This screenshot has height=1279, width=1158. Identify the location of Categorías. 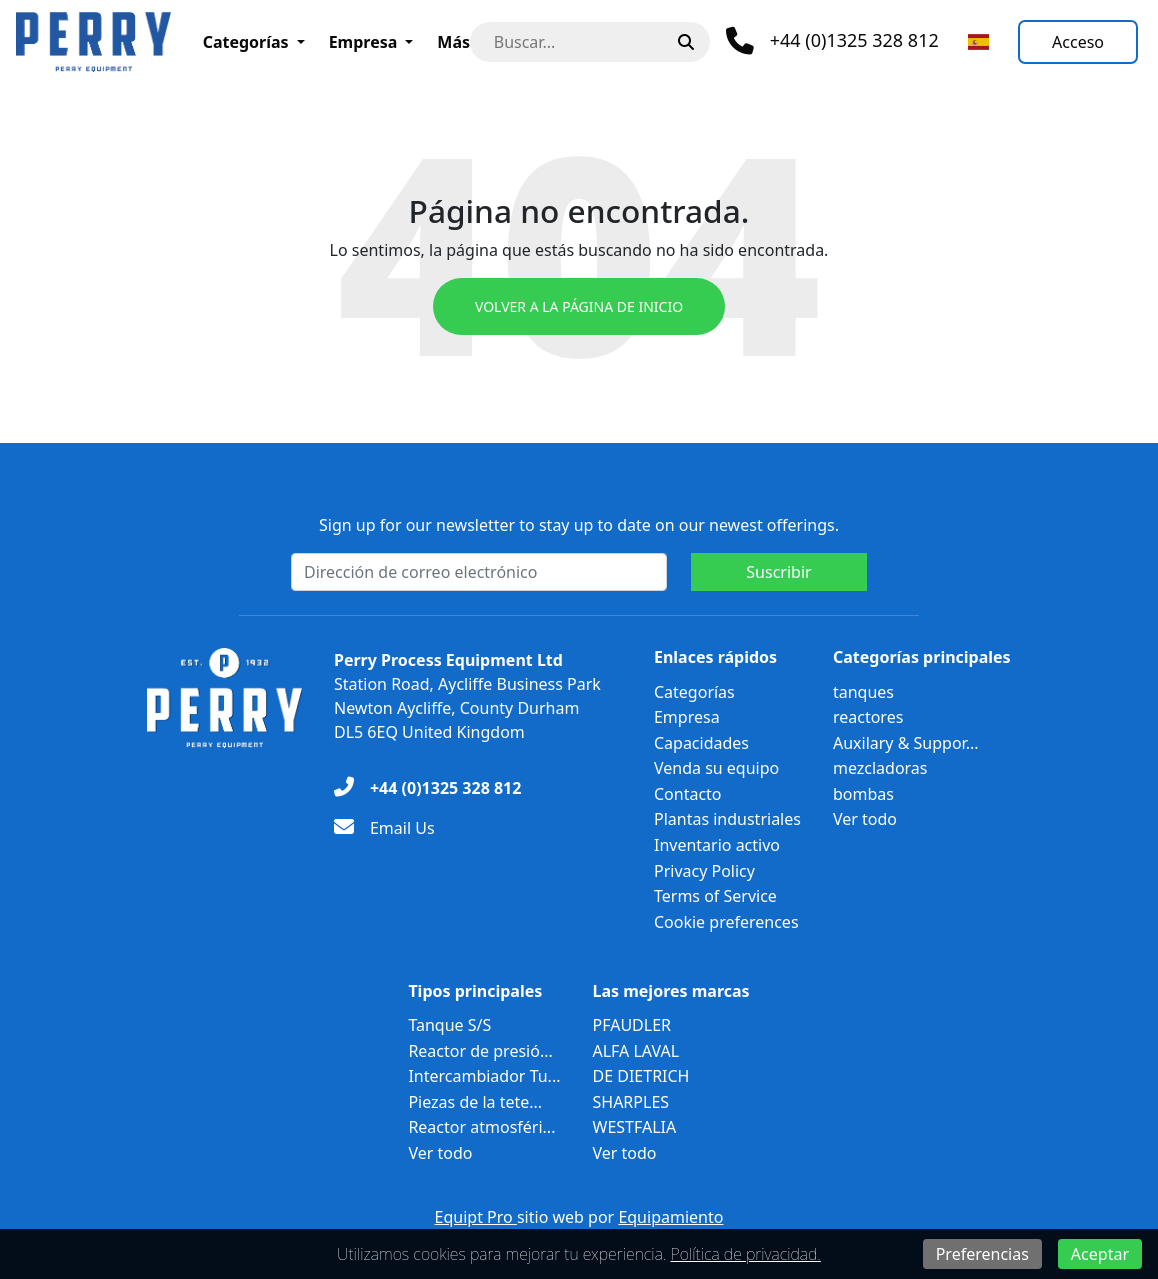
(246, 42).